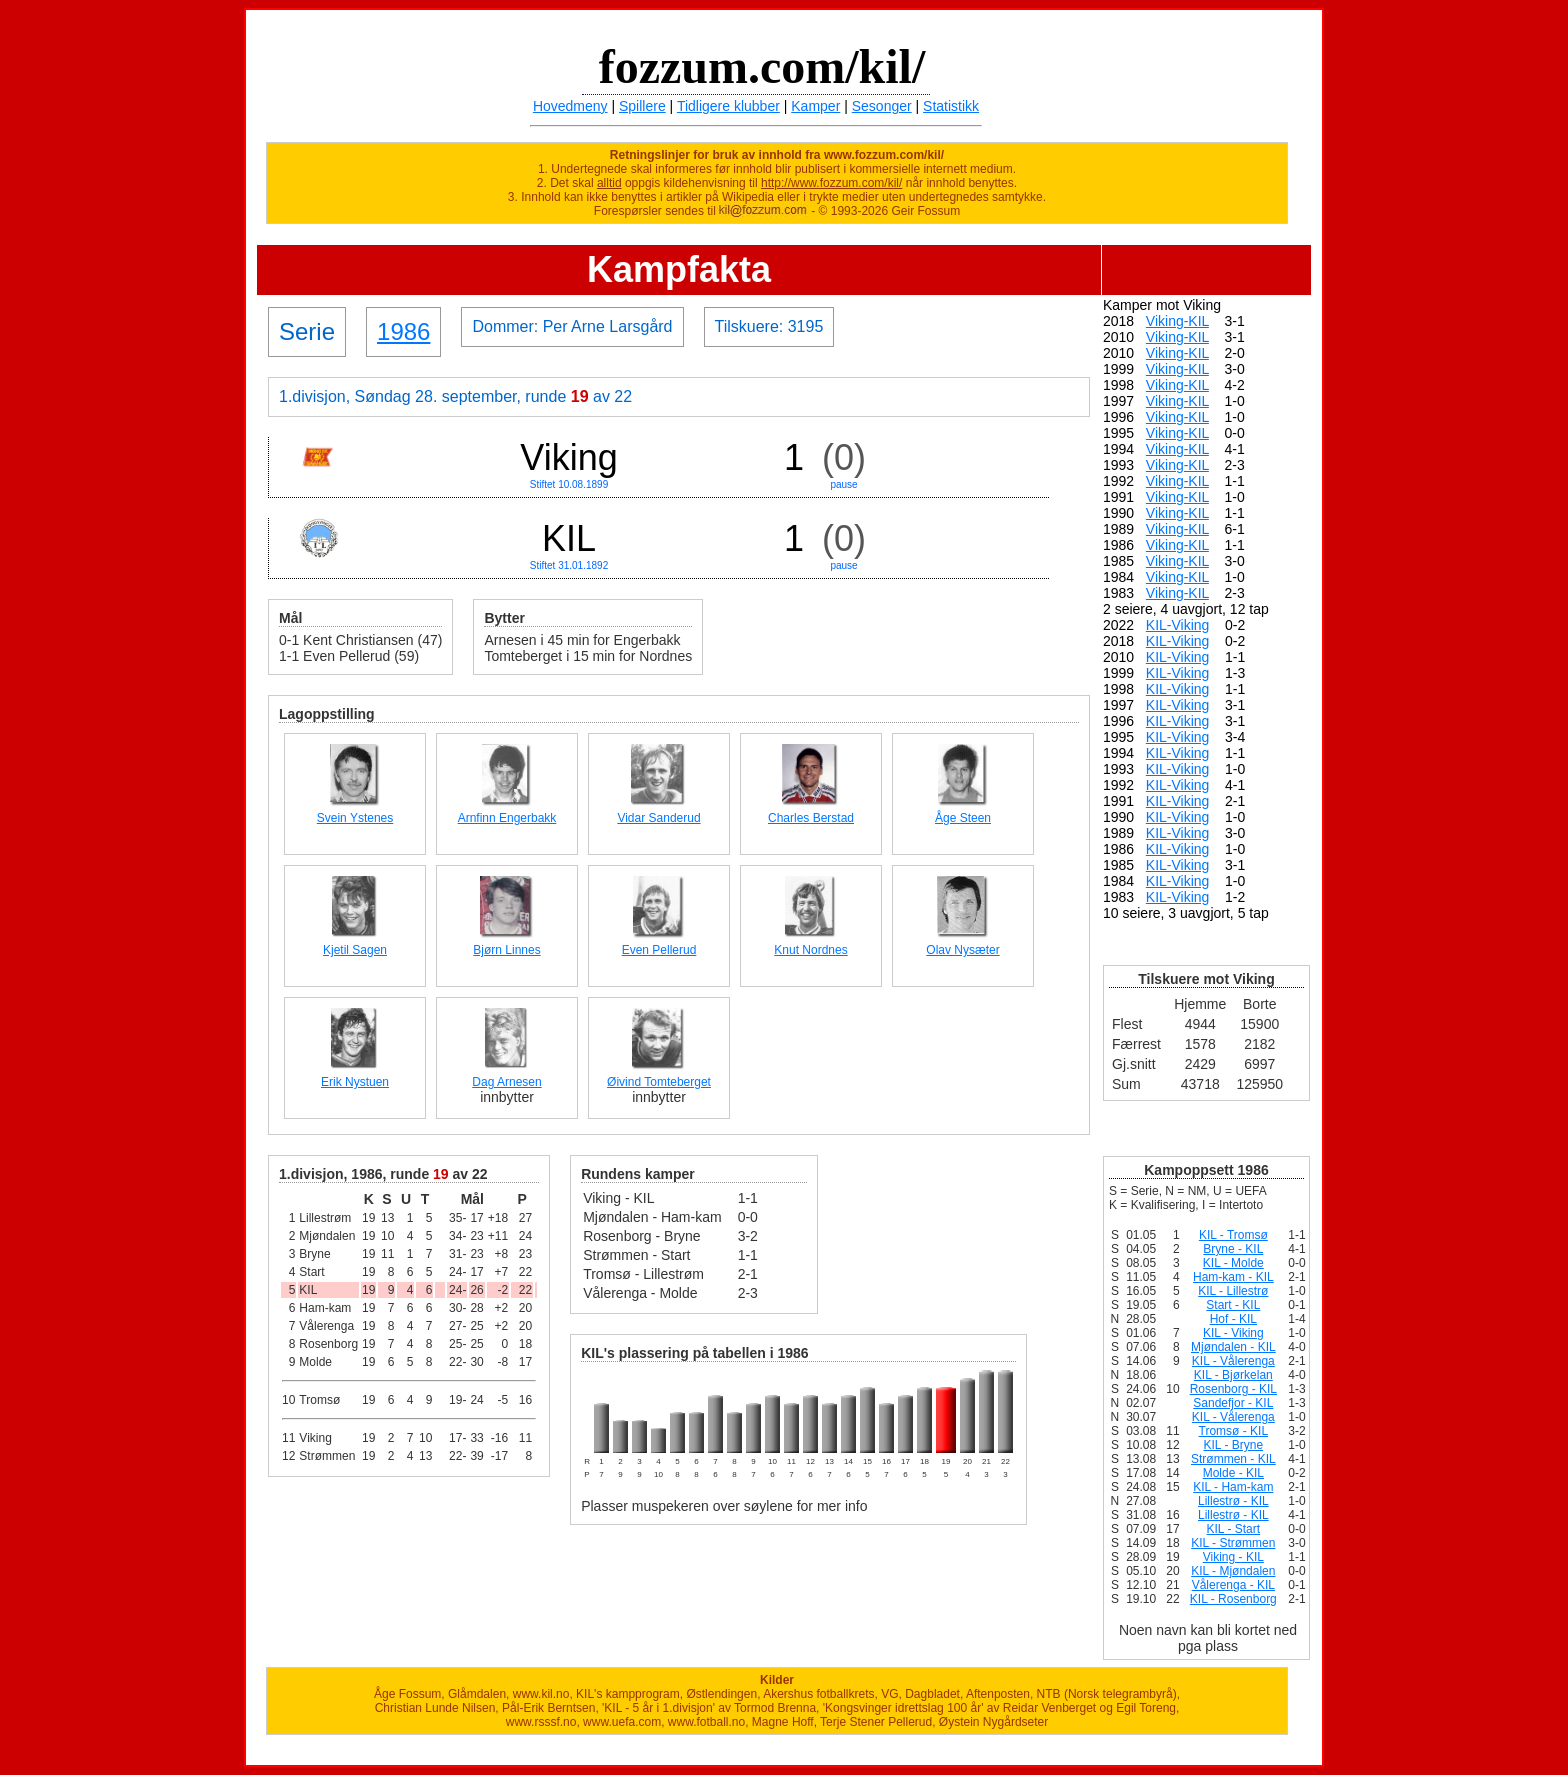 Image resolution: width=1568 pixels, height=1775 pixels. I want to click on Kjetil Sagen, so click(355, 950).